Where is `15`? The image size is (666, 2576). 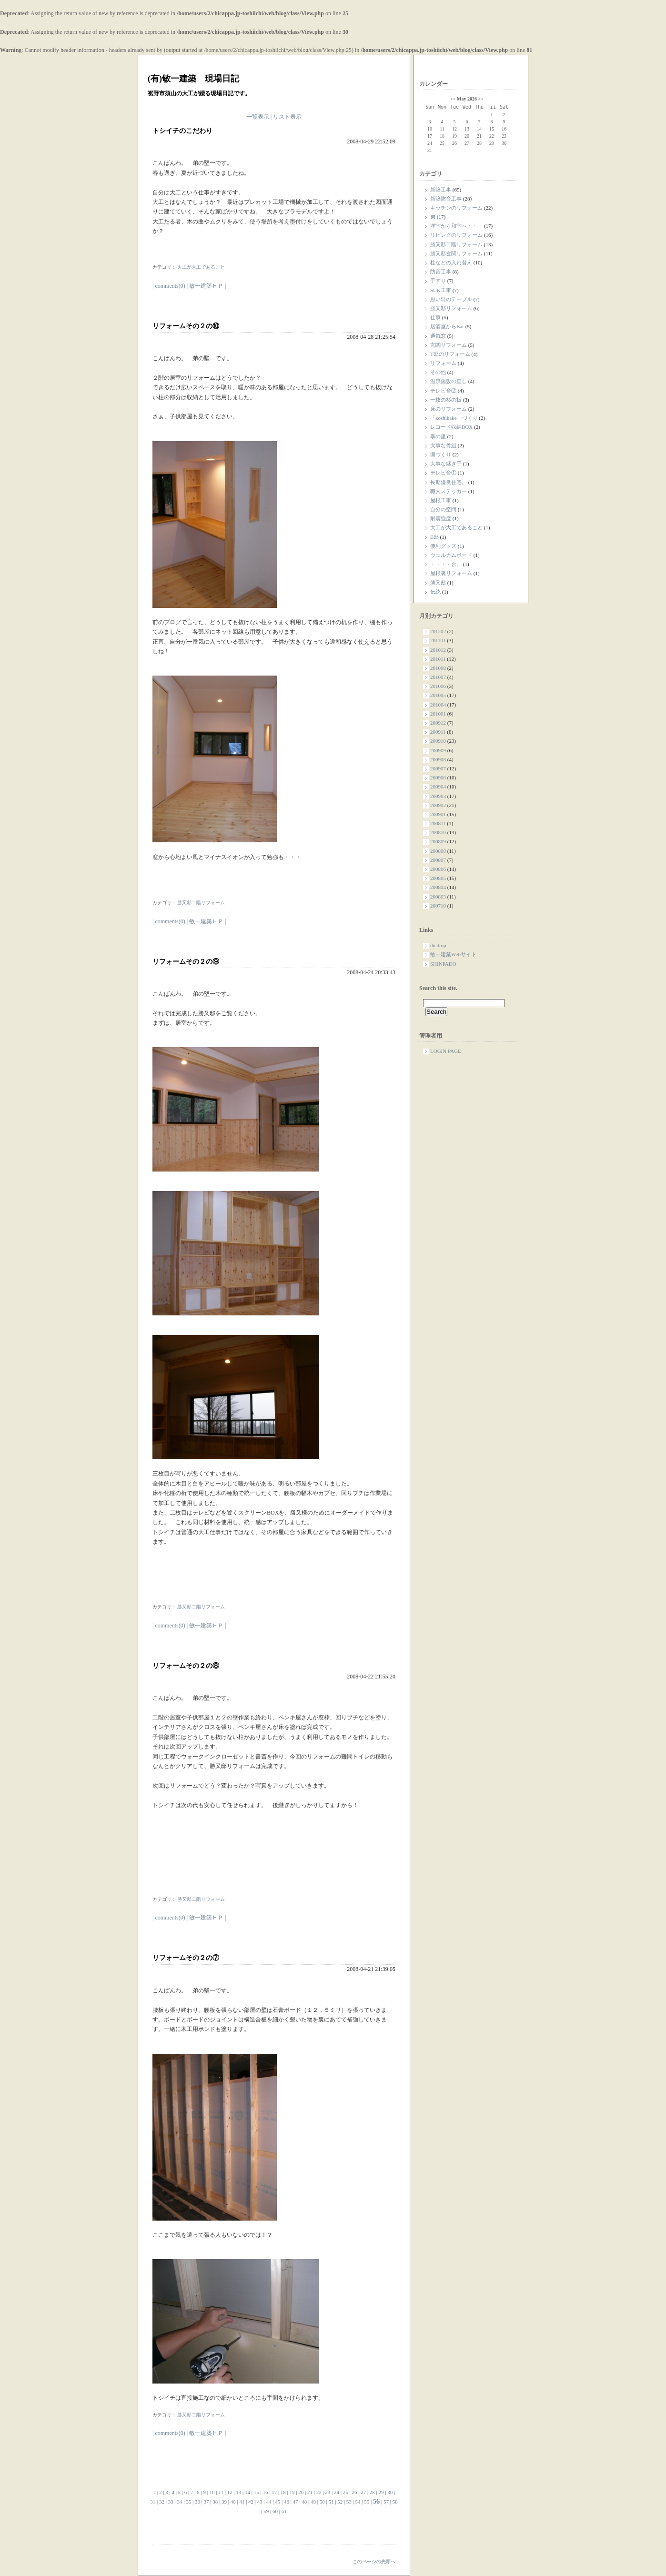 15 is located at coordinates (256, 2492).